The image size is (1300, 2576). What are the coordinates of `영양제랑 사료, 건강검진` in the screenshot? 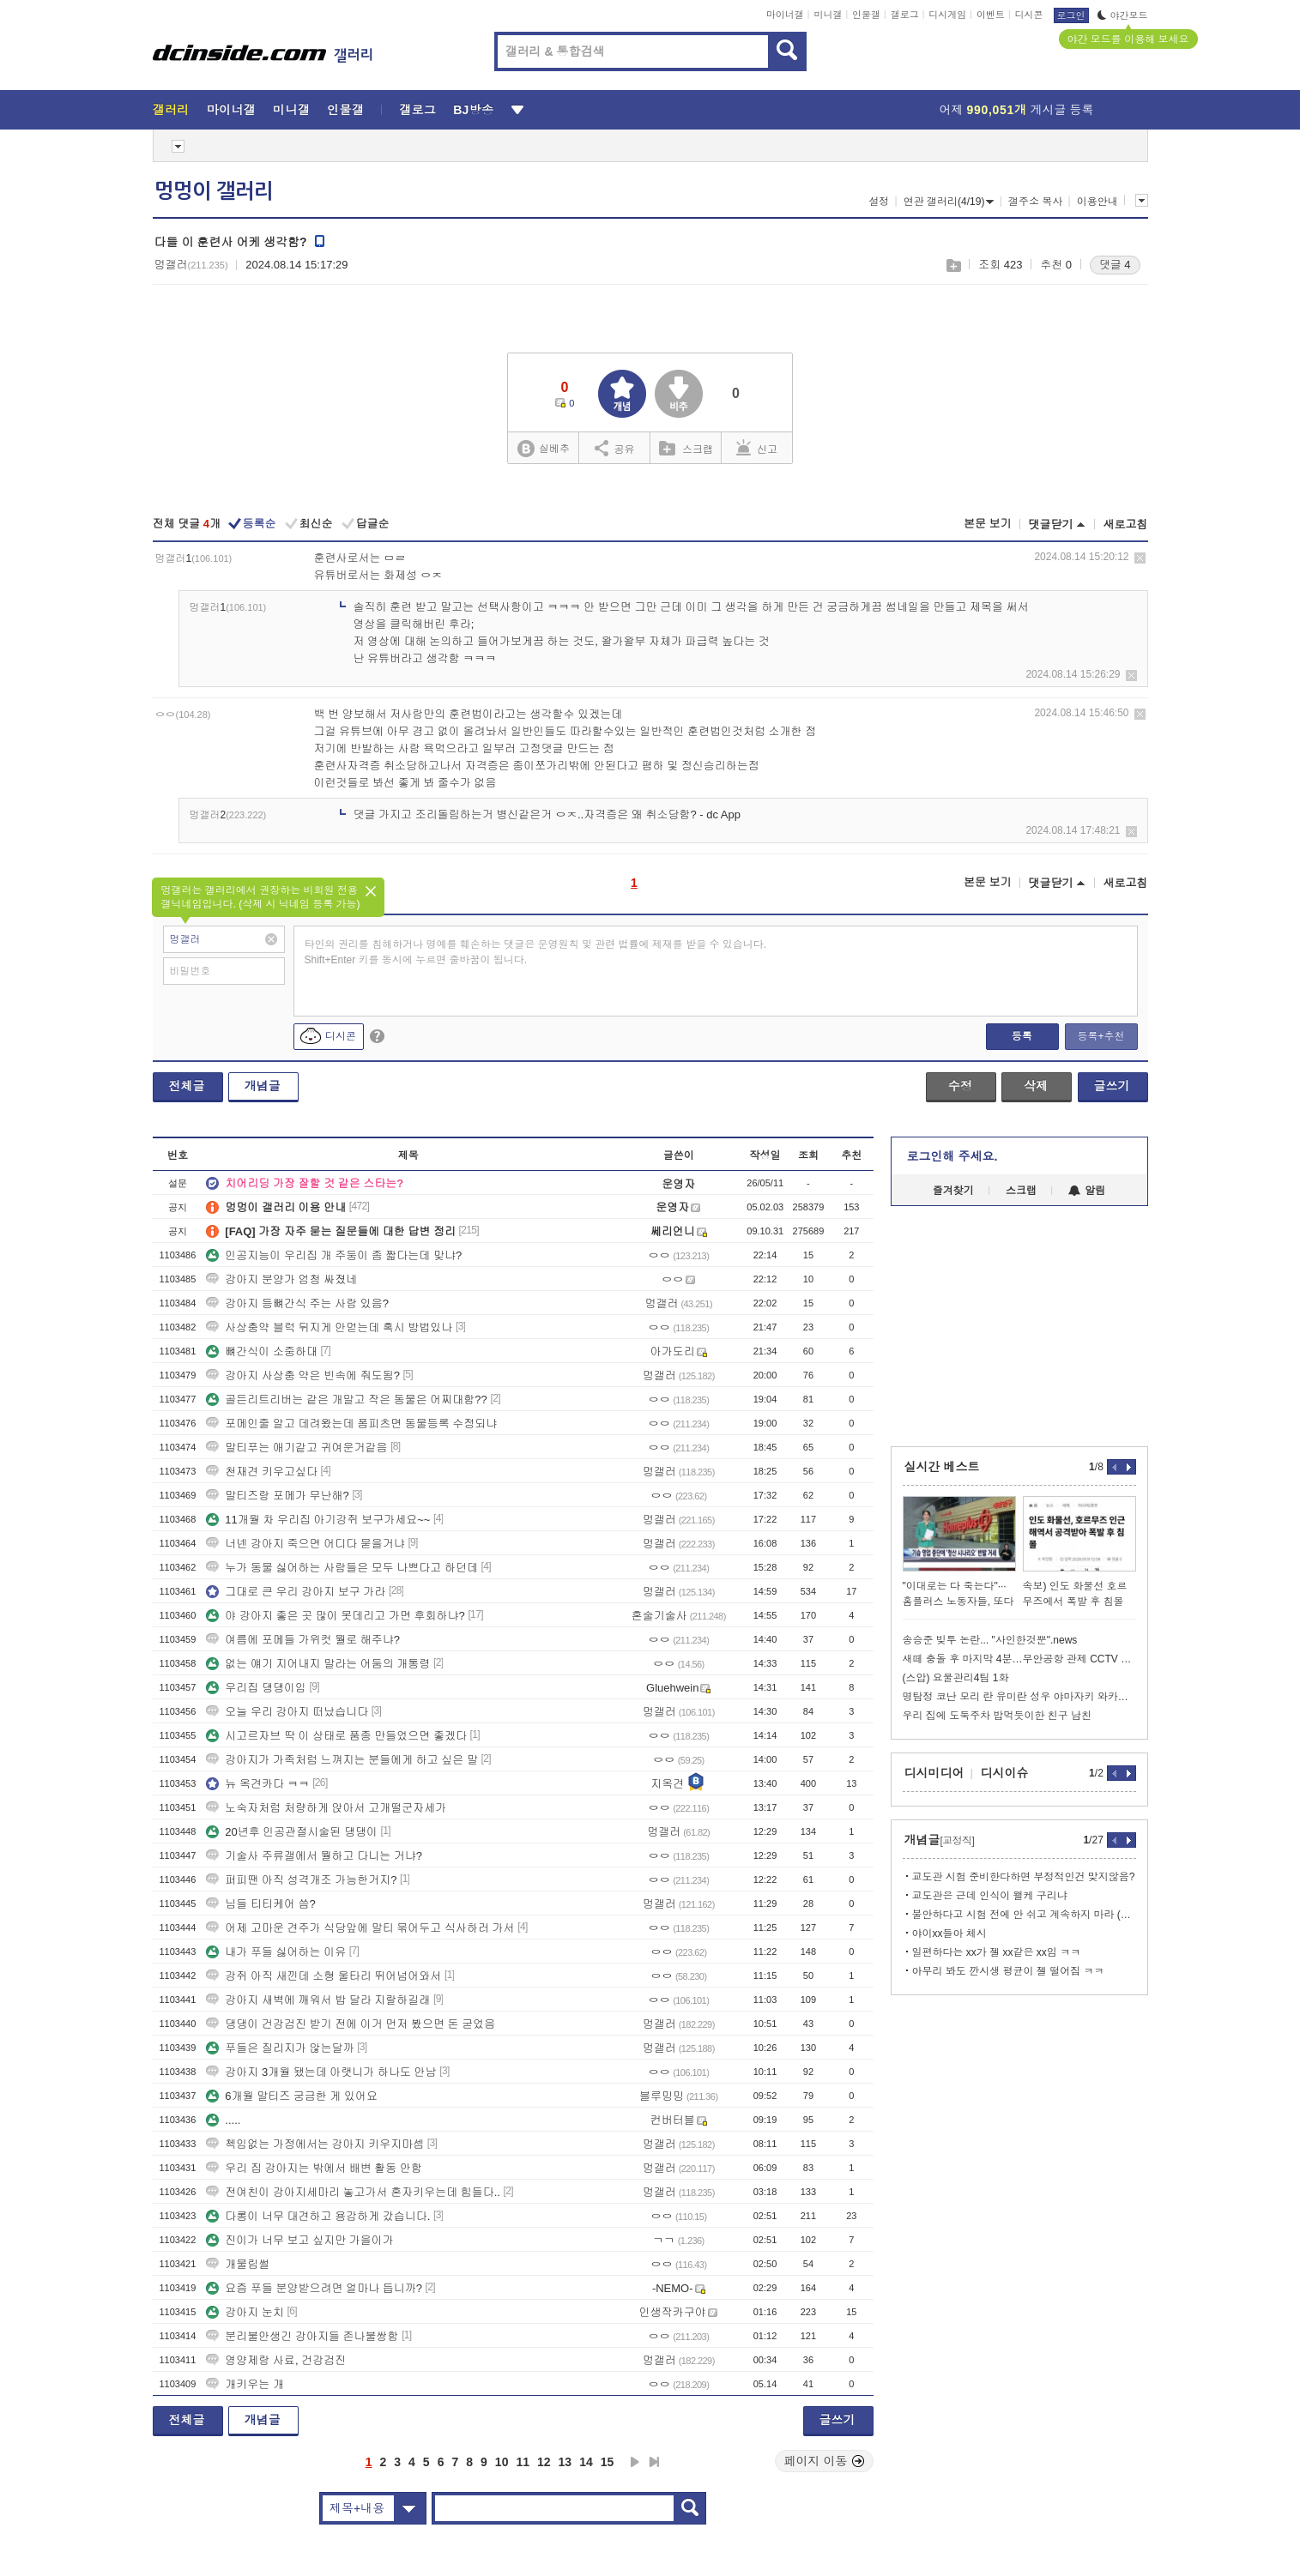 It's located at (276, 2360).